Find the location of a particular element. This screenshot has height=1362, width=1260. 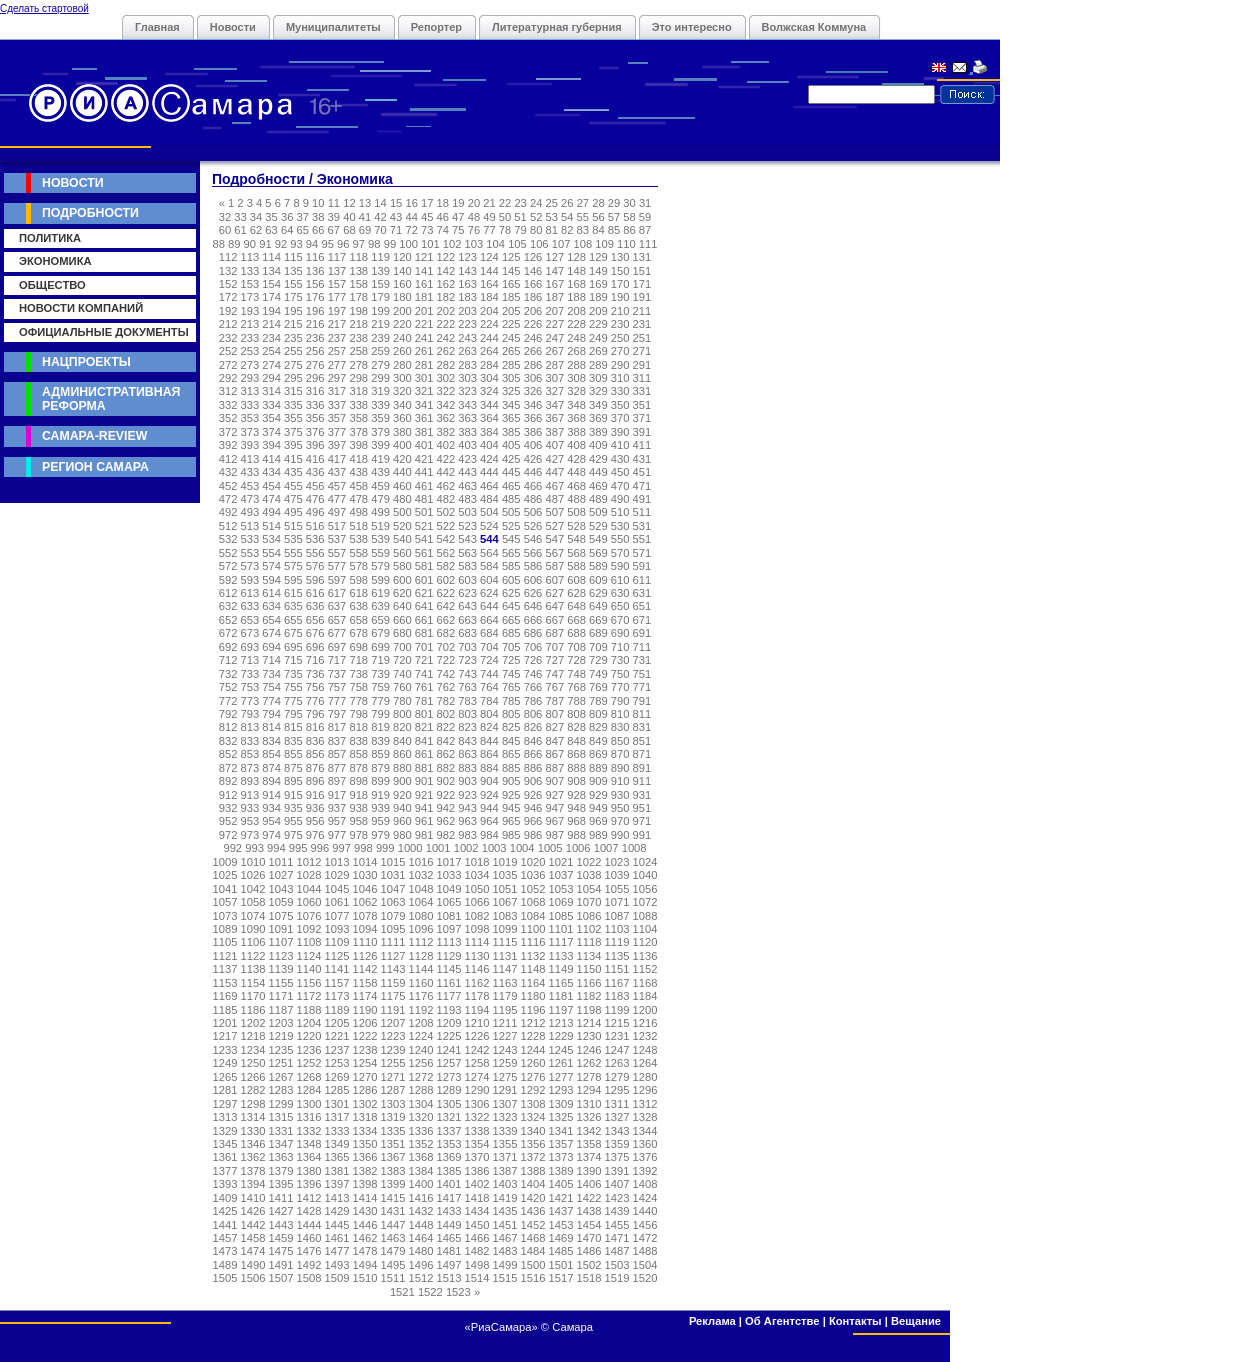

1369 is located at coordinates (449, 1157).